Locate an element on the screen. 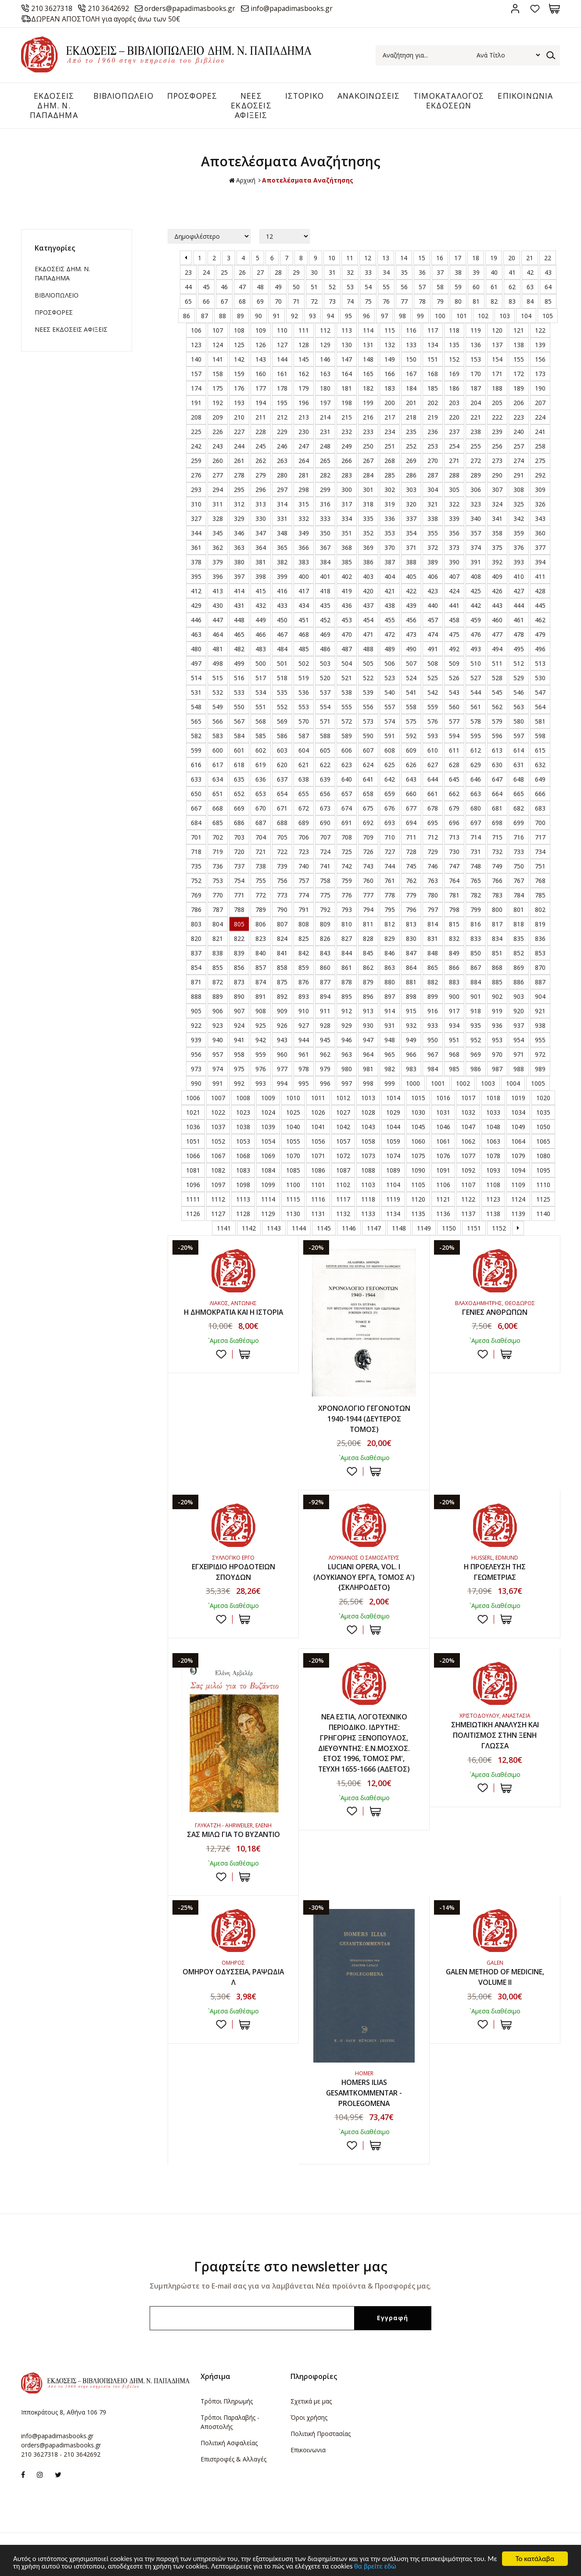 The width and height of the screenshot is (581, 2576). 1089 is located at coordinates (393, 1171).